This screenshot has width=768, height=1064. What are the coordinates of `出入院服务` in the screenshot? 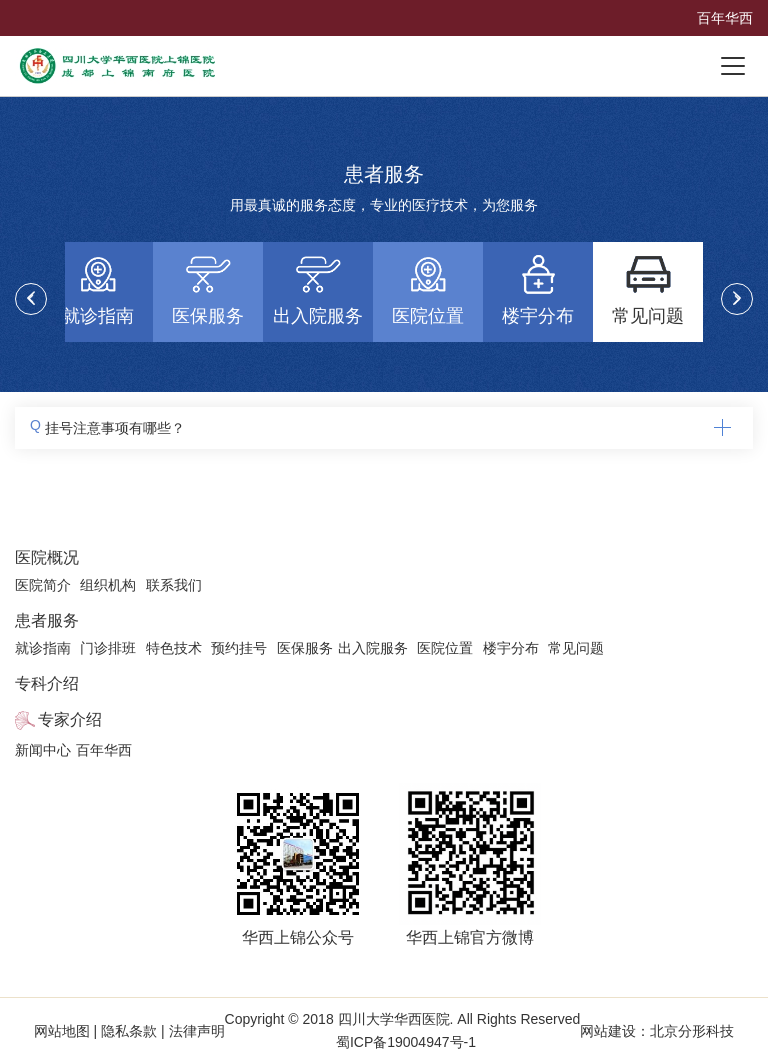 It's located at (373, 648).